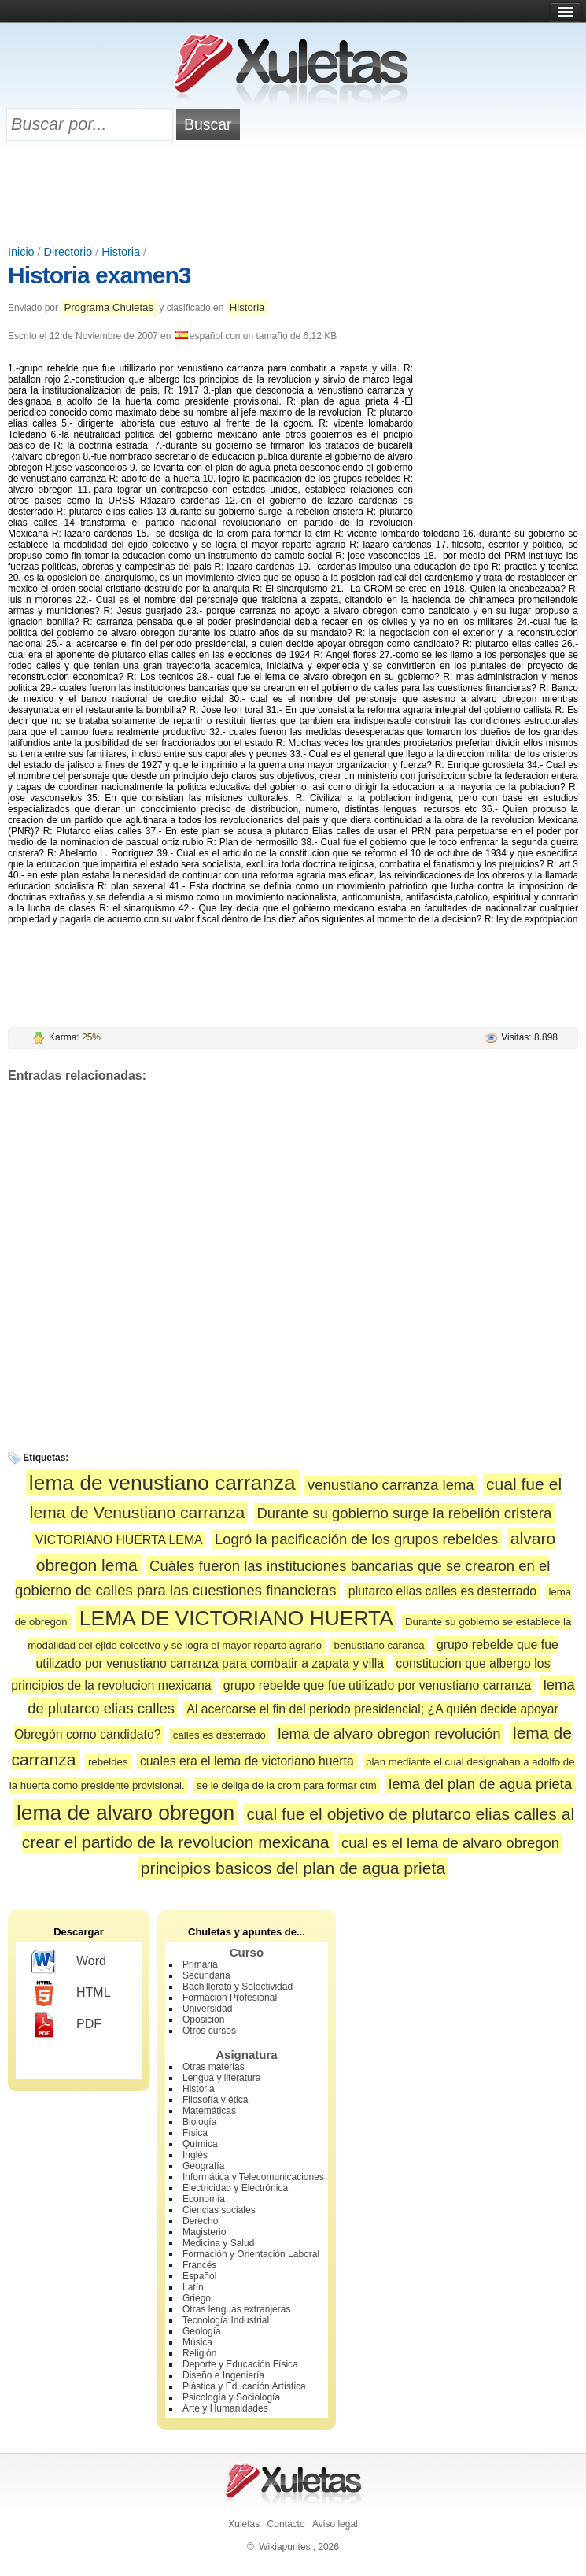 The width and height of the screenshot is (586, 2576). Describe the element at coordinates (120, 252) in the screenshot. I see `Historia` at that location.